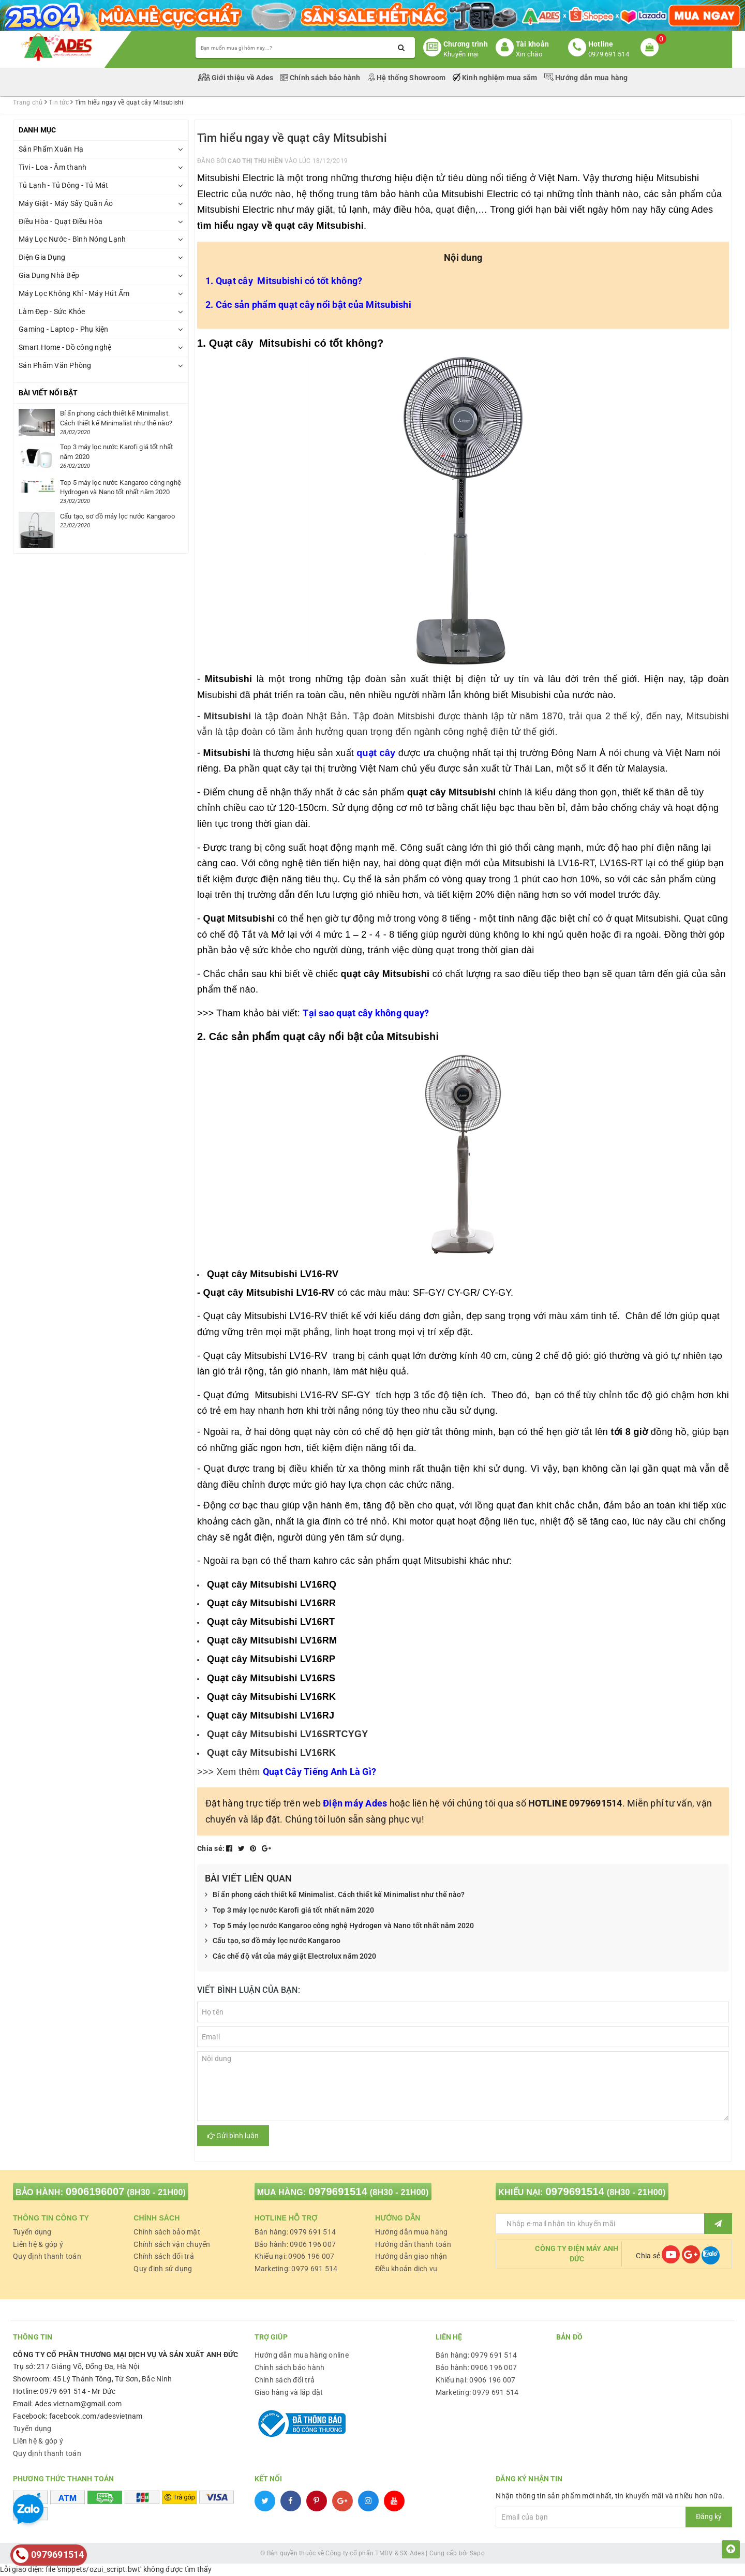 This screenshot has width=745, height=2576. What do you see at coordinates (32, 2232) in the screenshot?
I see `Tuyển dụng` at bounding box center [32, 2232].